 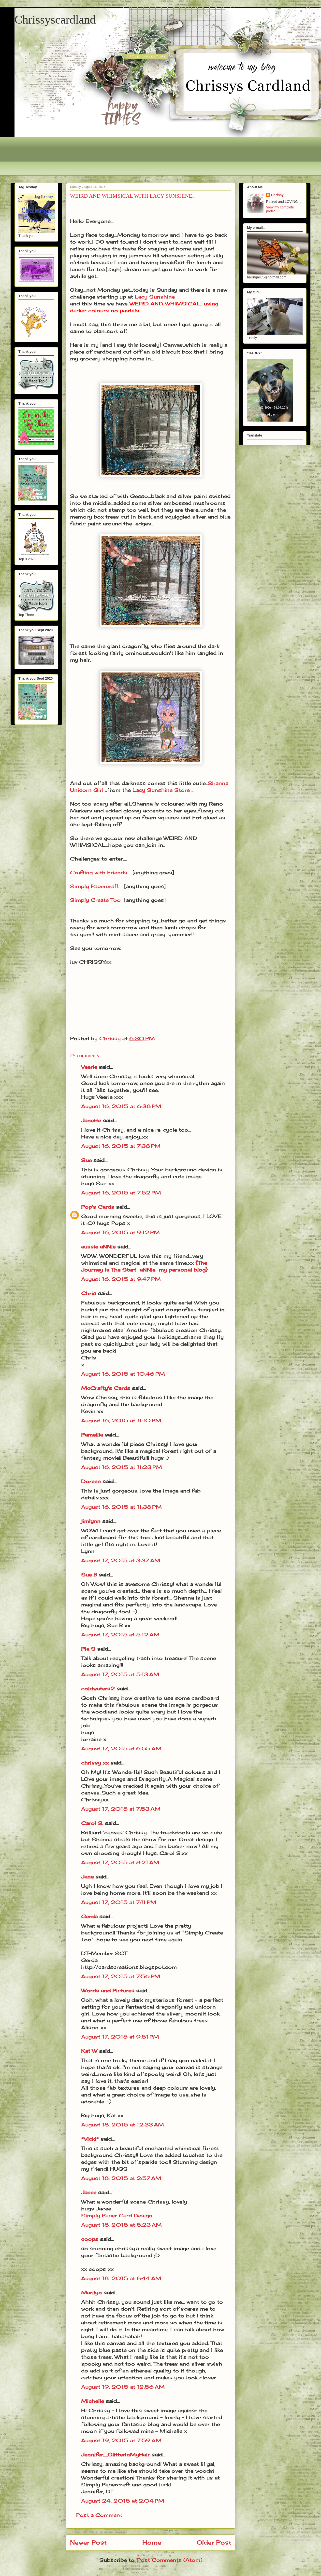 I want to click on August 16, 2015 at 9:12 PM, so click(x=120, y=1232).